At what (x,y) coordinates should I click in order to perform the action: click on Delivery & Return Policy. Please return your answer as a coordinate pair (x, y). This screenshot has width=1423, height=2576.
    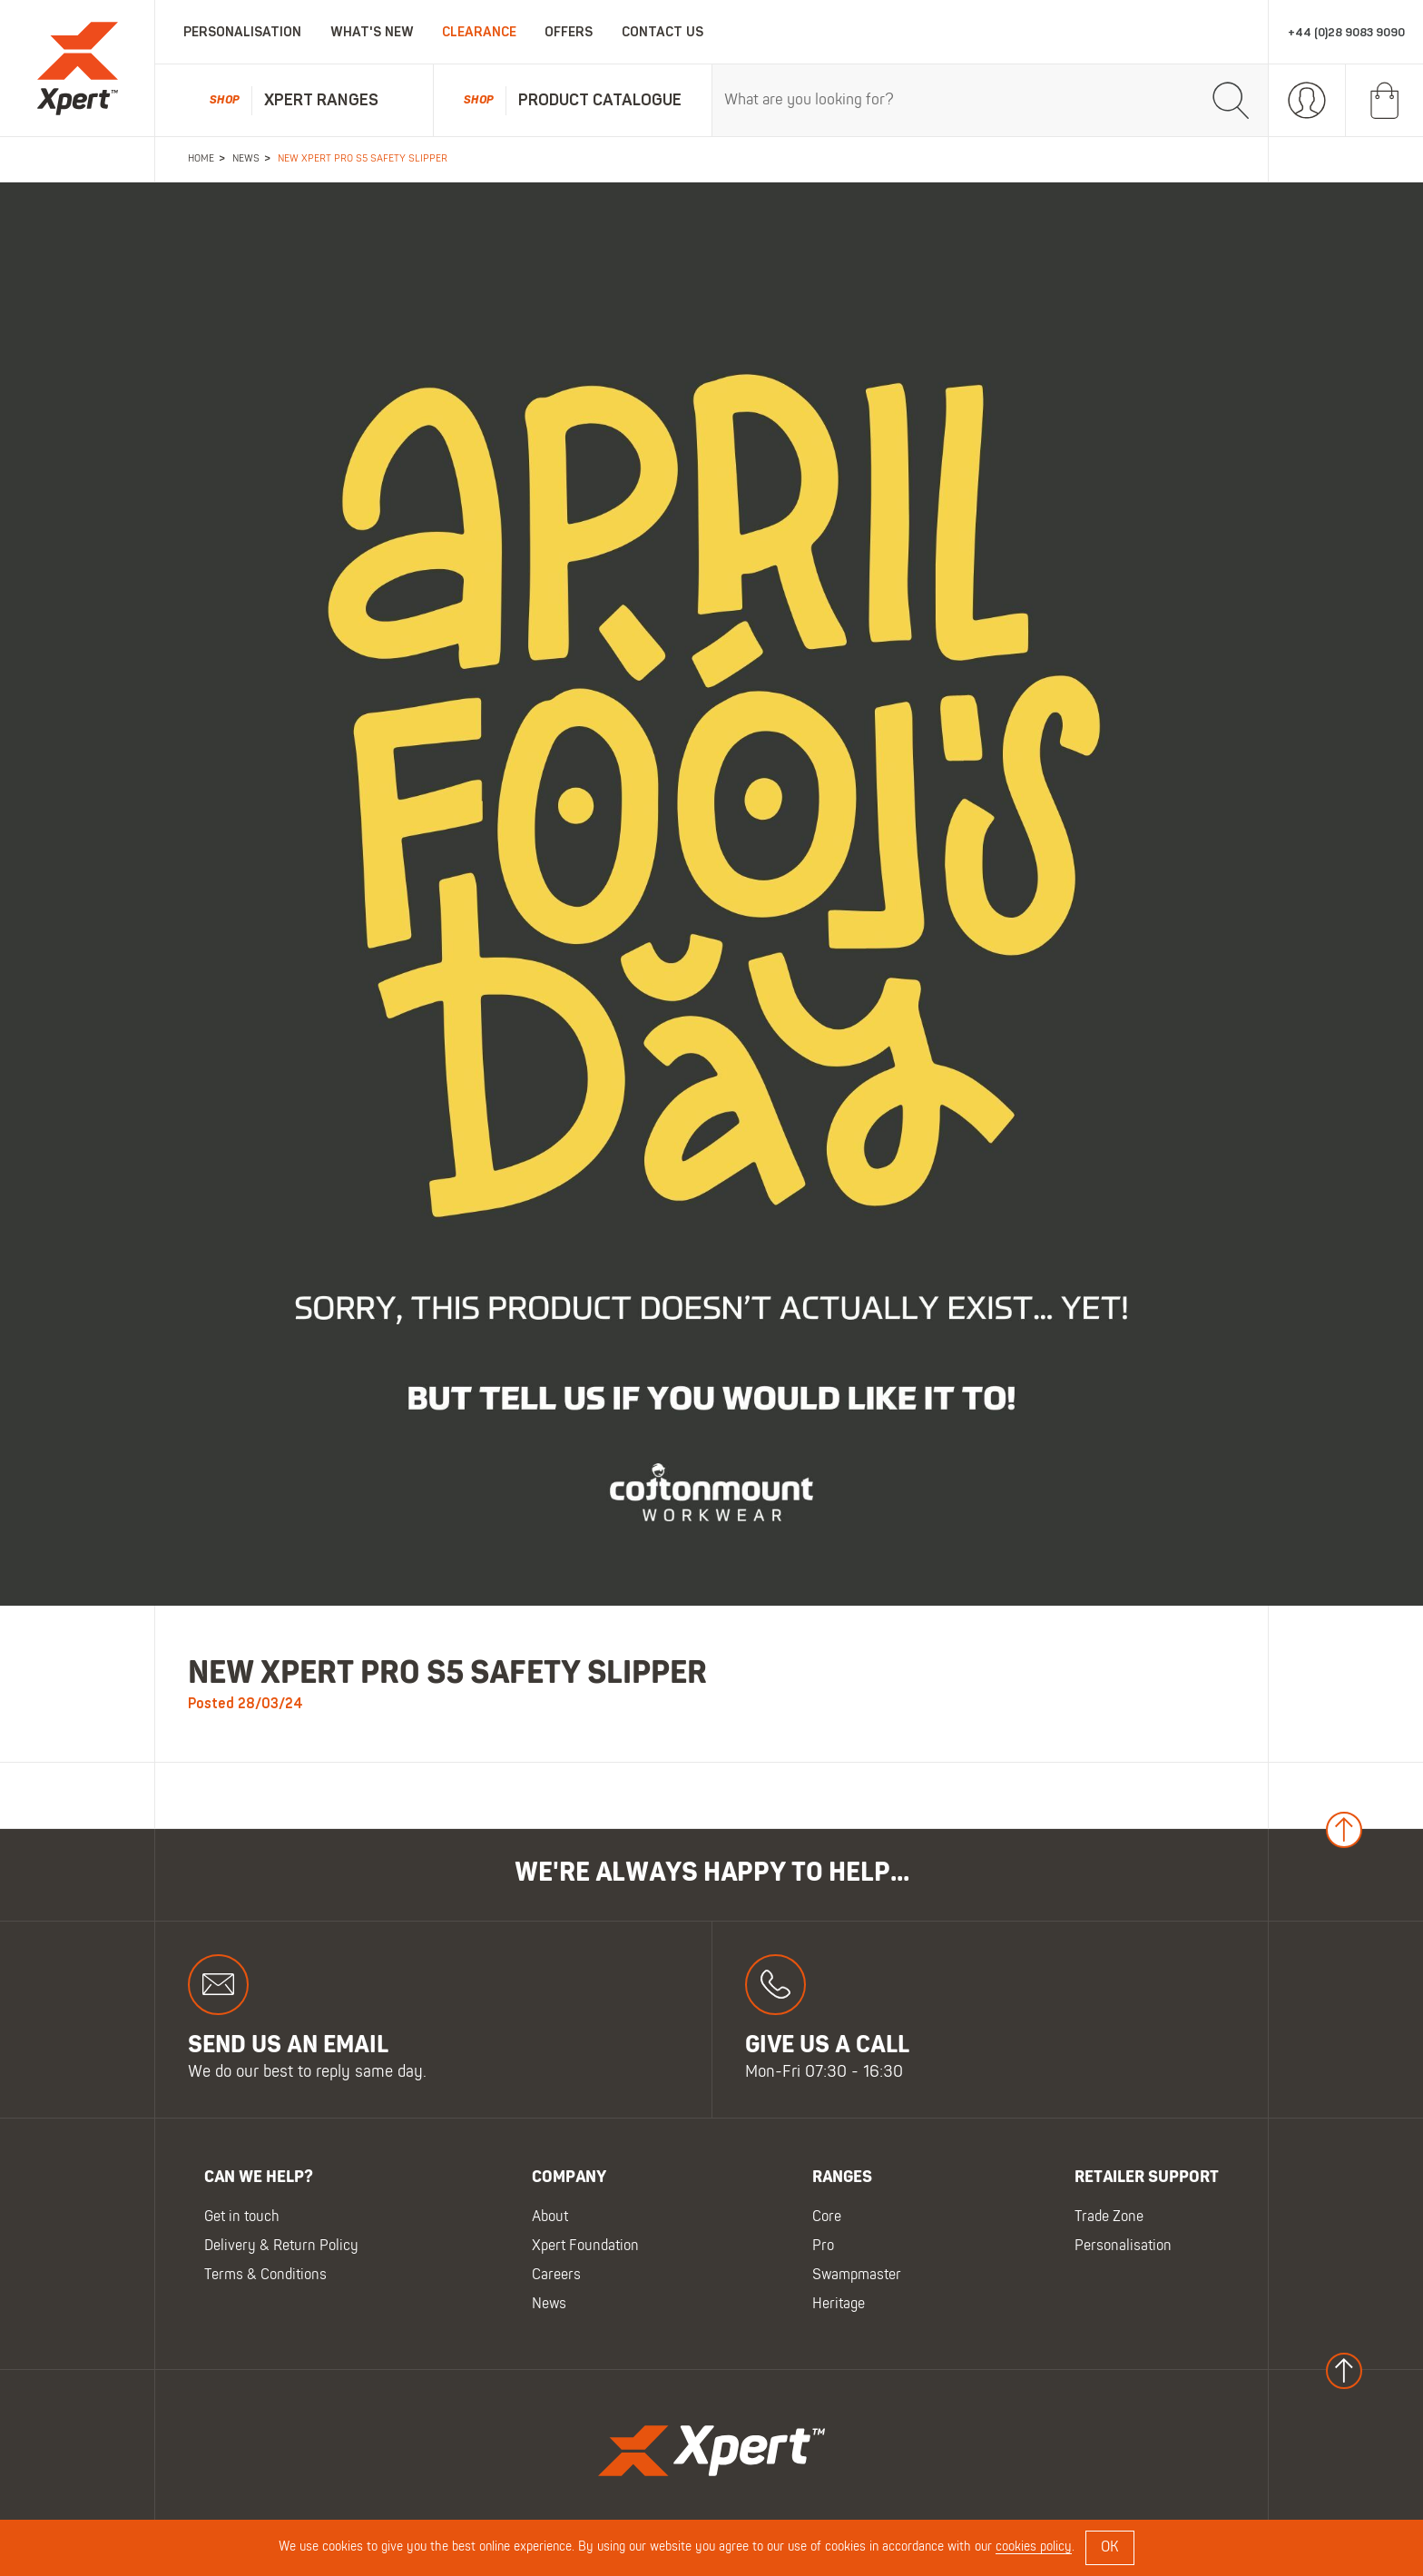
    Looking at the image, I should click on (281, 2247).